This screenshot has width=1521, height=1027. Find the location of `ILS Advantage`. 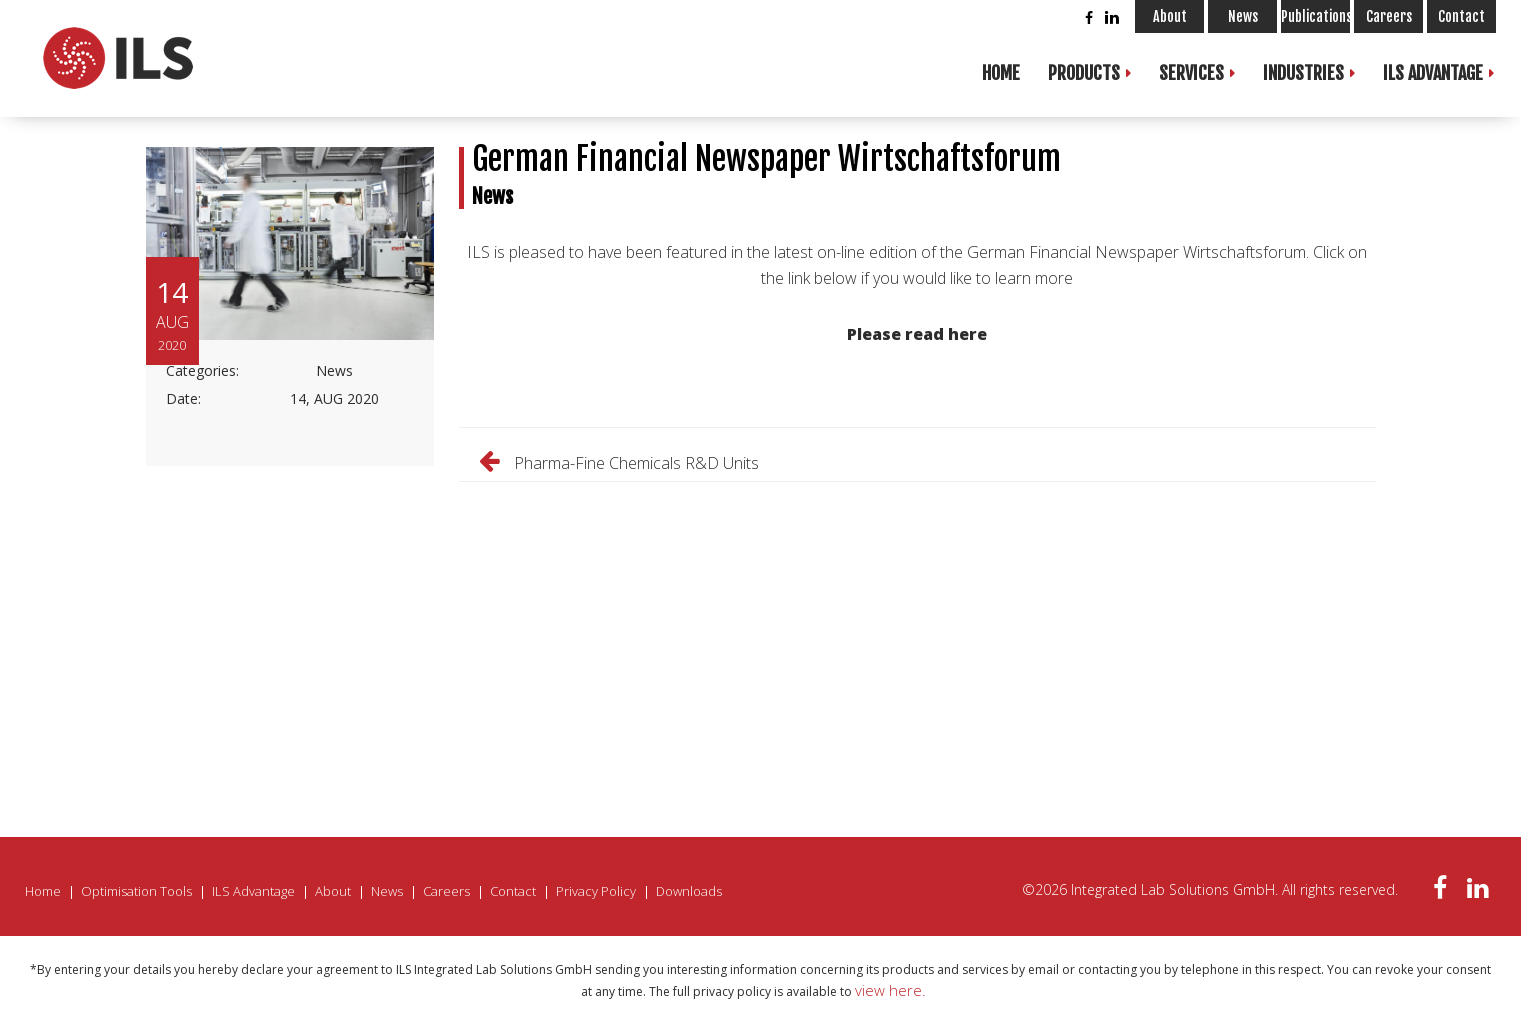

ILS Advantage is located at coordinates (1433, 73).